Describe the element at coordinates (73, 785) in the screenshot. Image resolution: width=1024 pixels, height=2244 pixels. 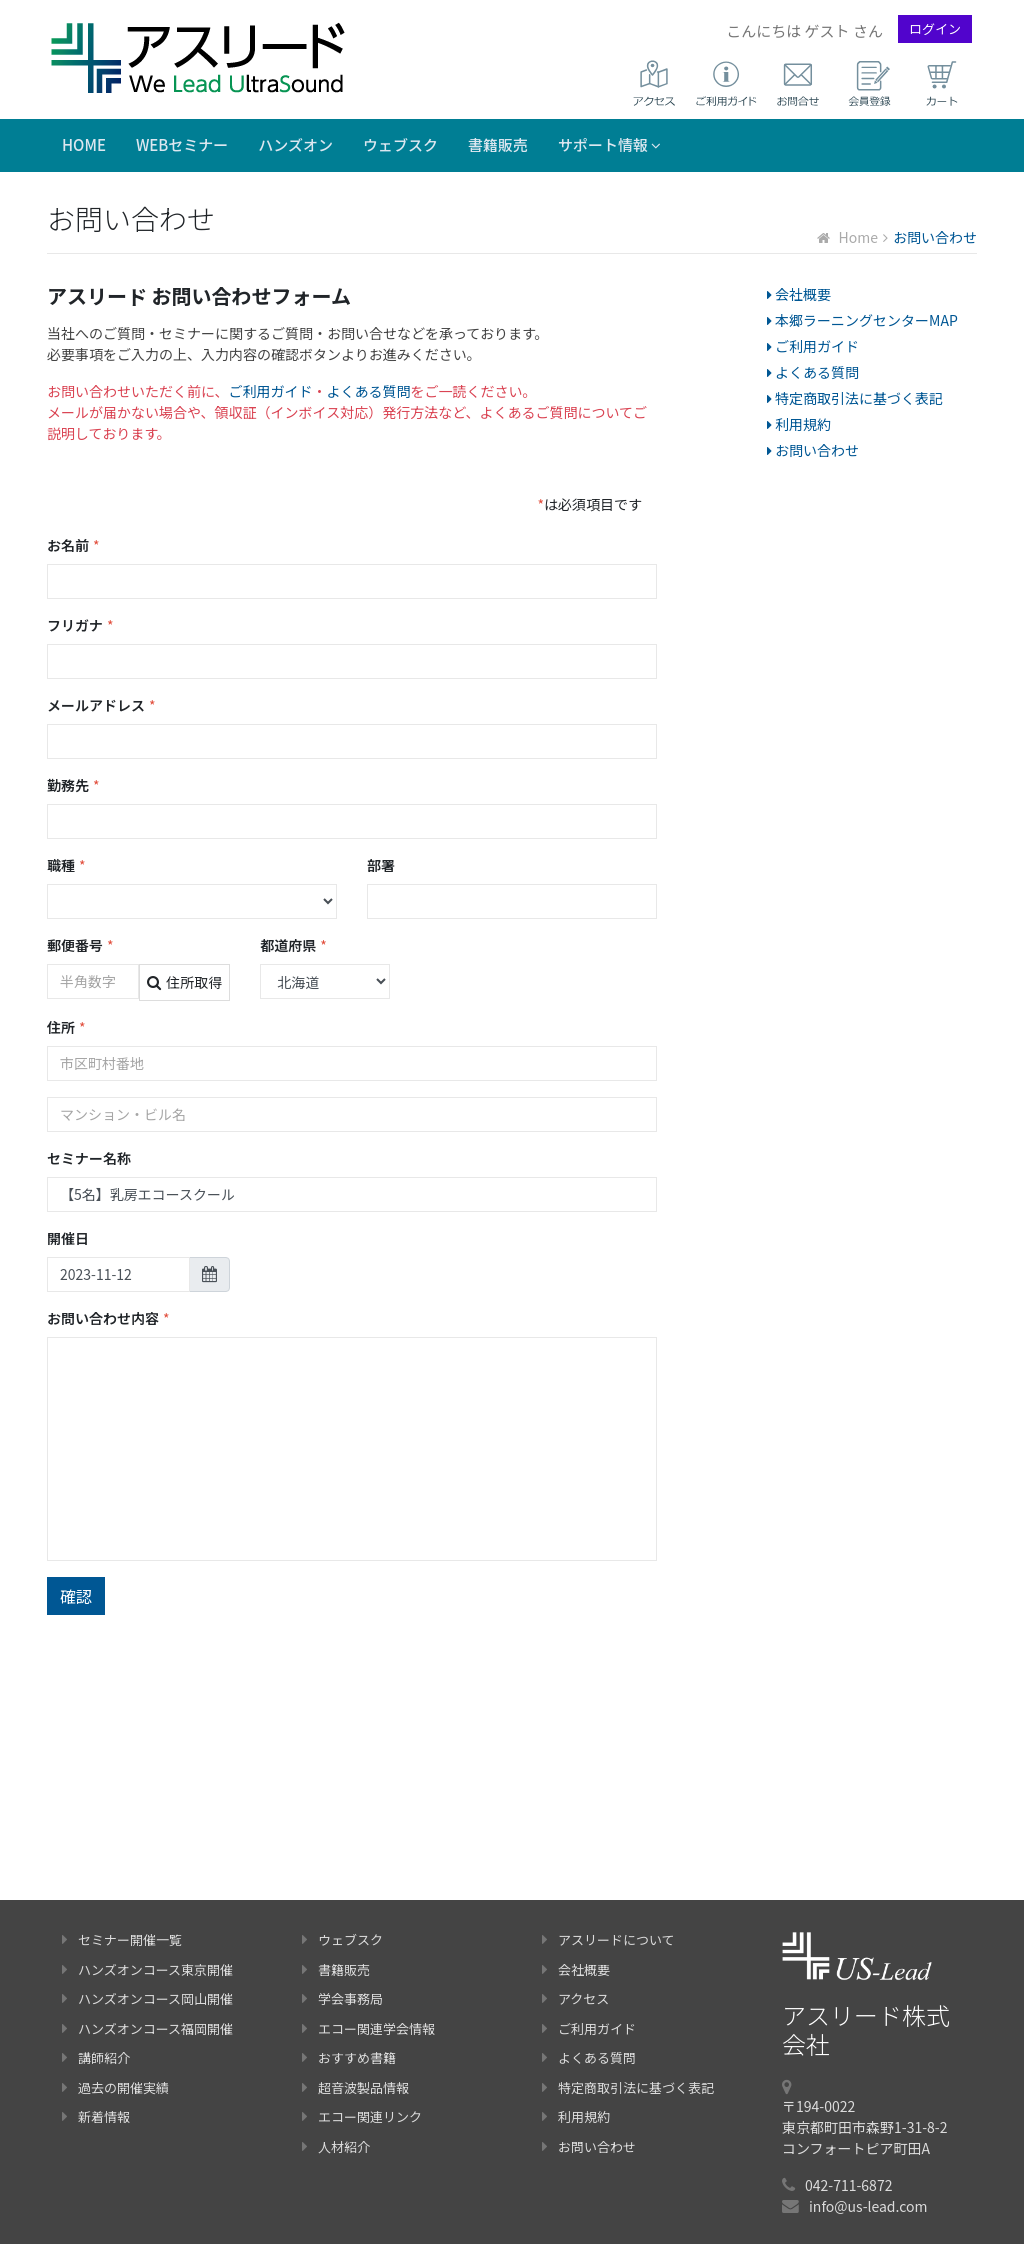
I see `勤務先` at that location.